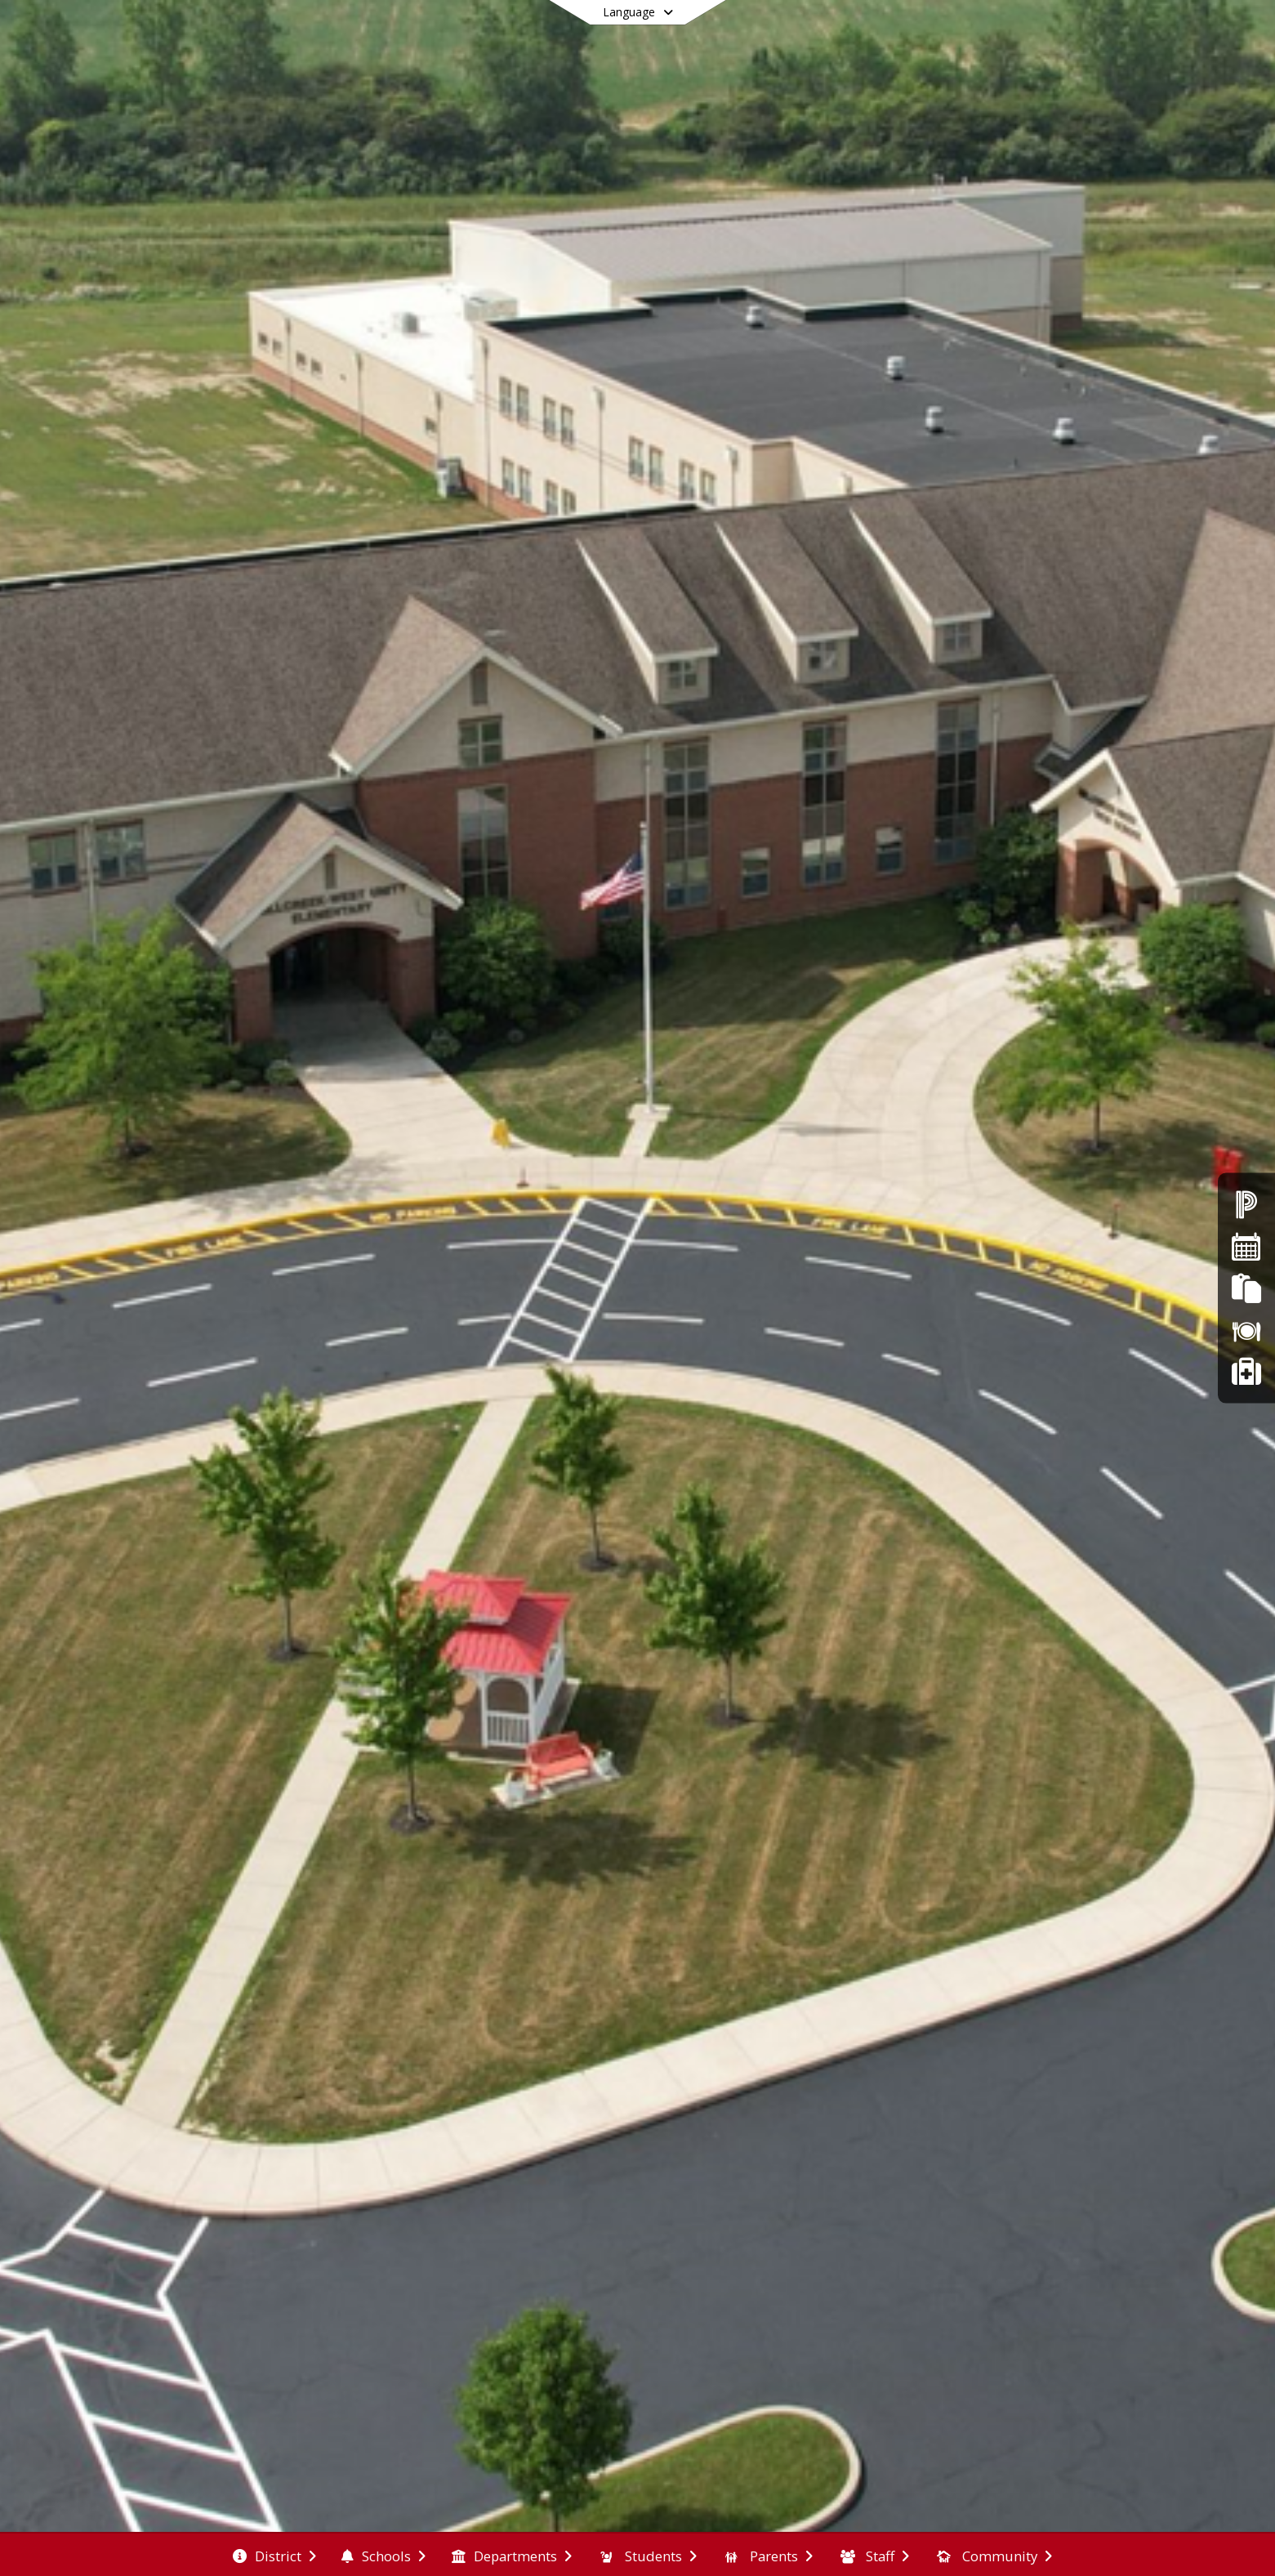 This screenshot has width=1275, height=2576. I want to click on [menuitem], so click(274, 2555).